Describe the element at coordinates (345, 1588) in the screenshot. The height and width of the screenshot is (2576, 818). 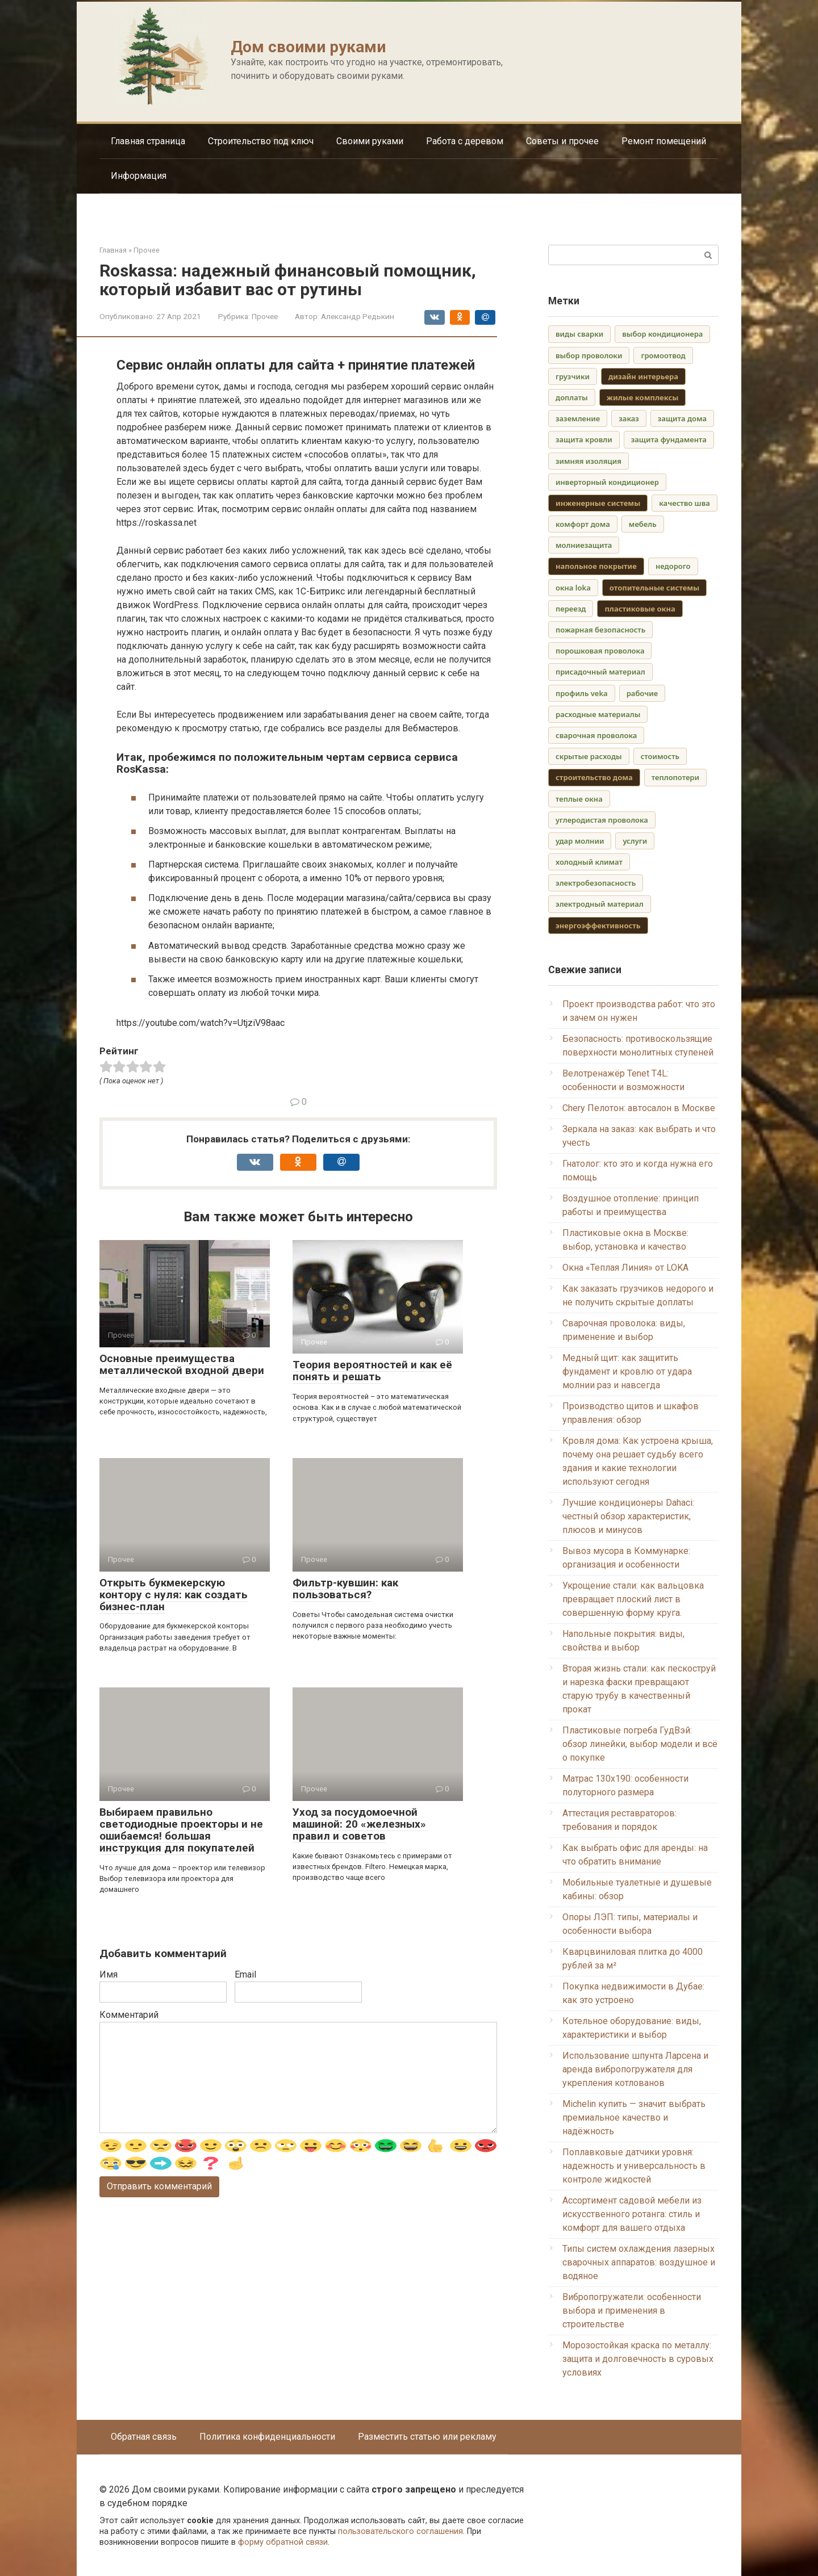
I see `Фильтр-кувшин: как пользоваться?` at that location.